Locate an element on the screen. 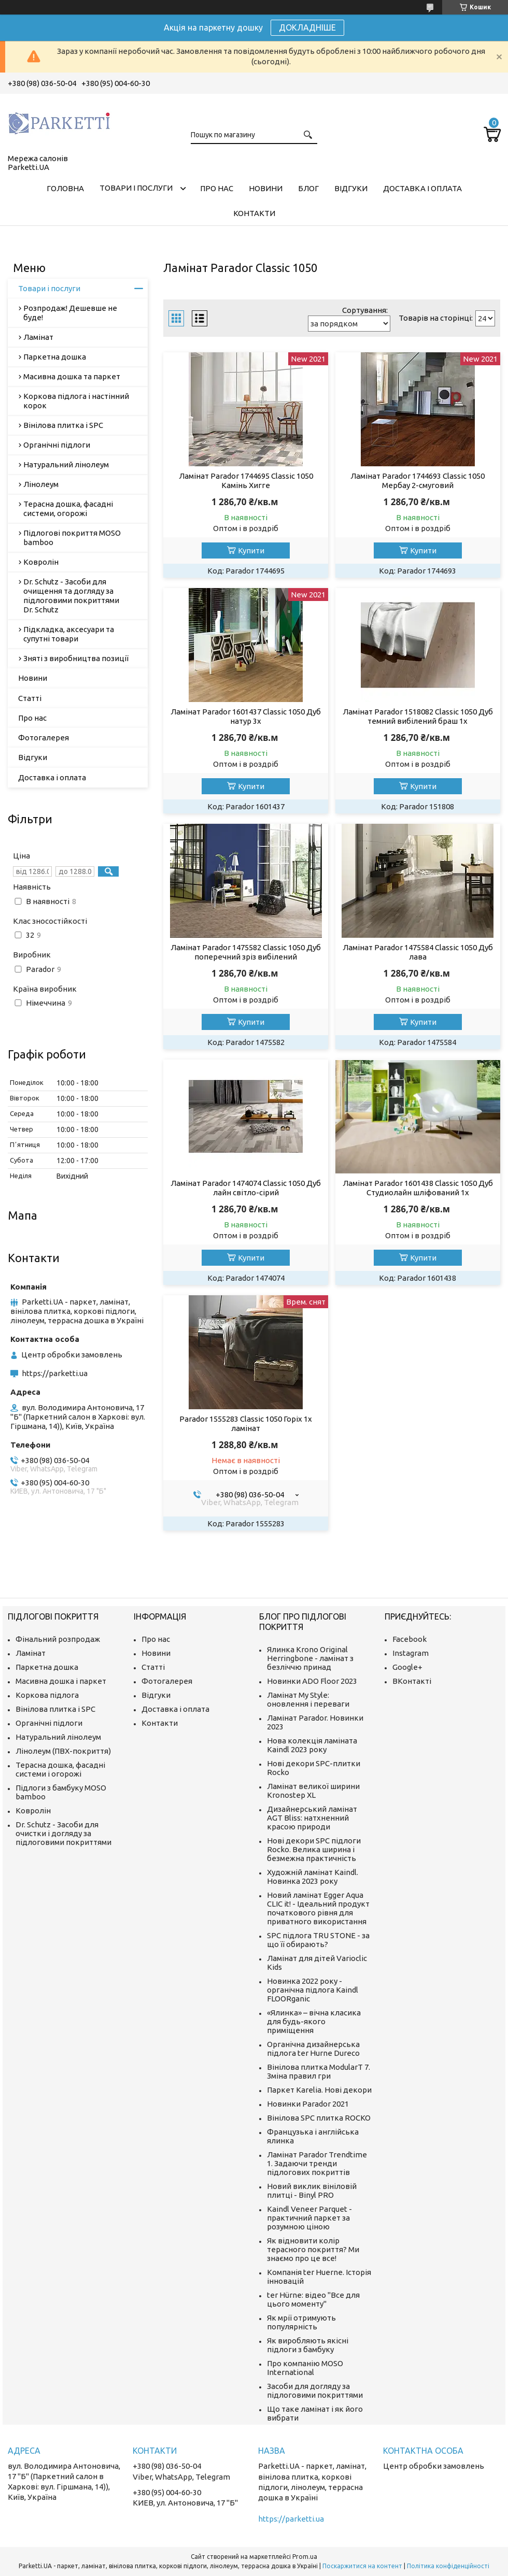  Засоби для догляду за підлоговими покриттями is located at coordinates (315, 2390).